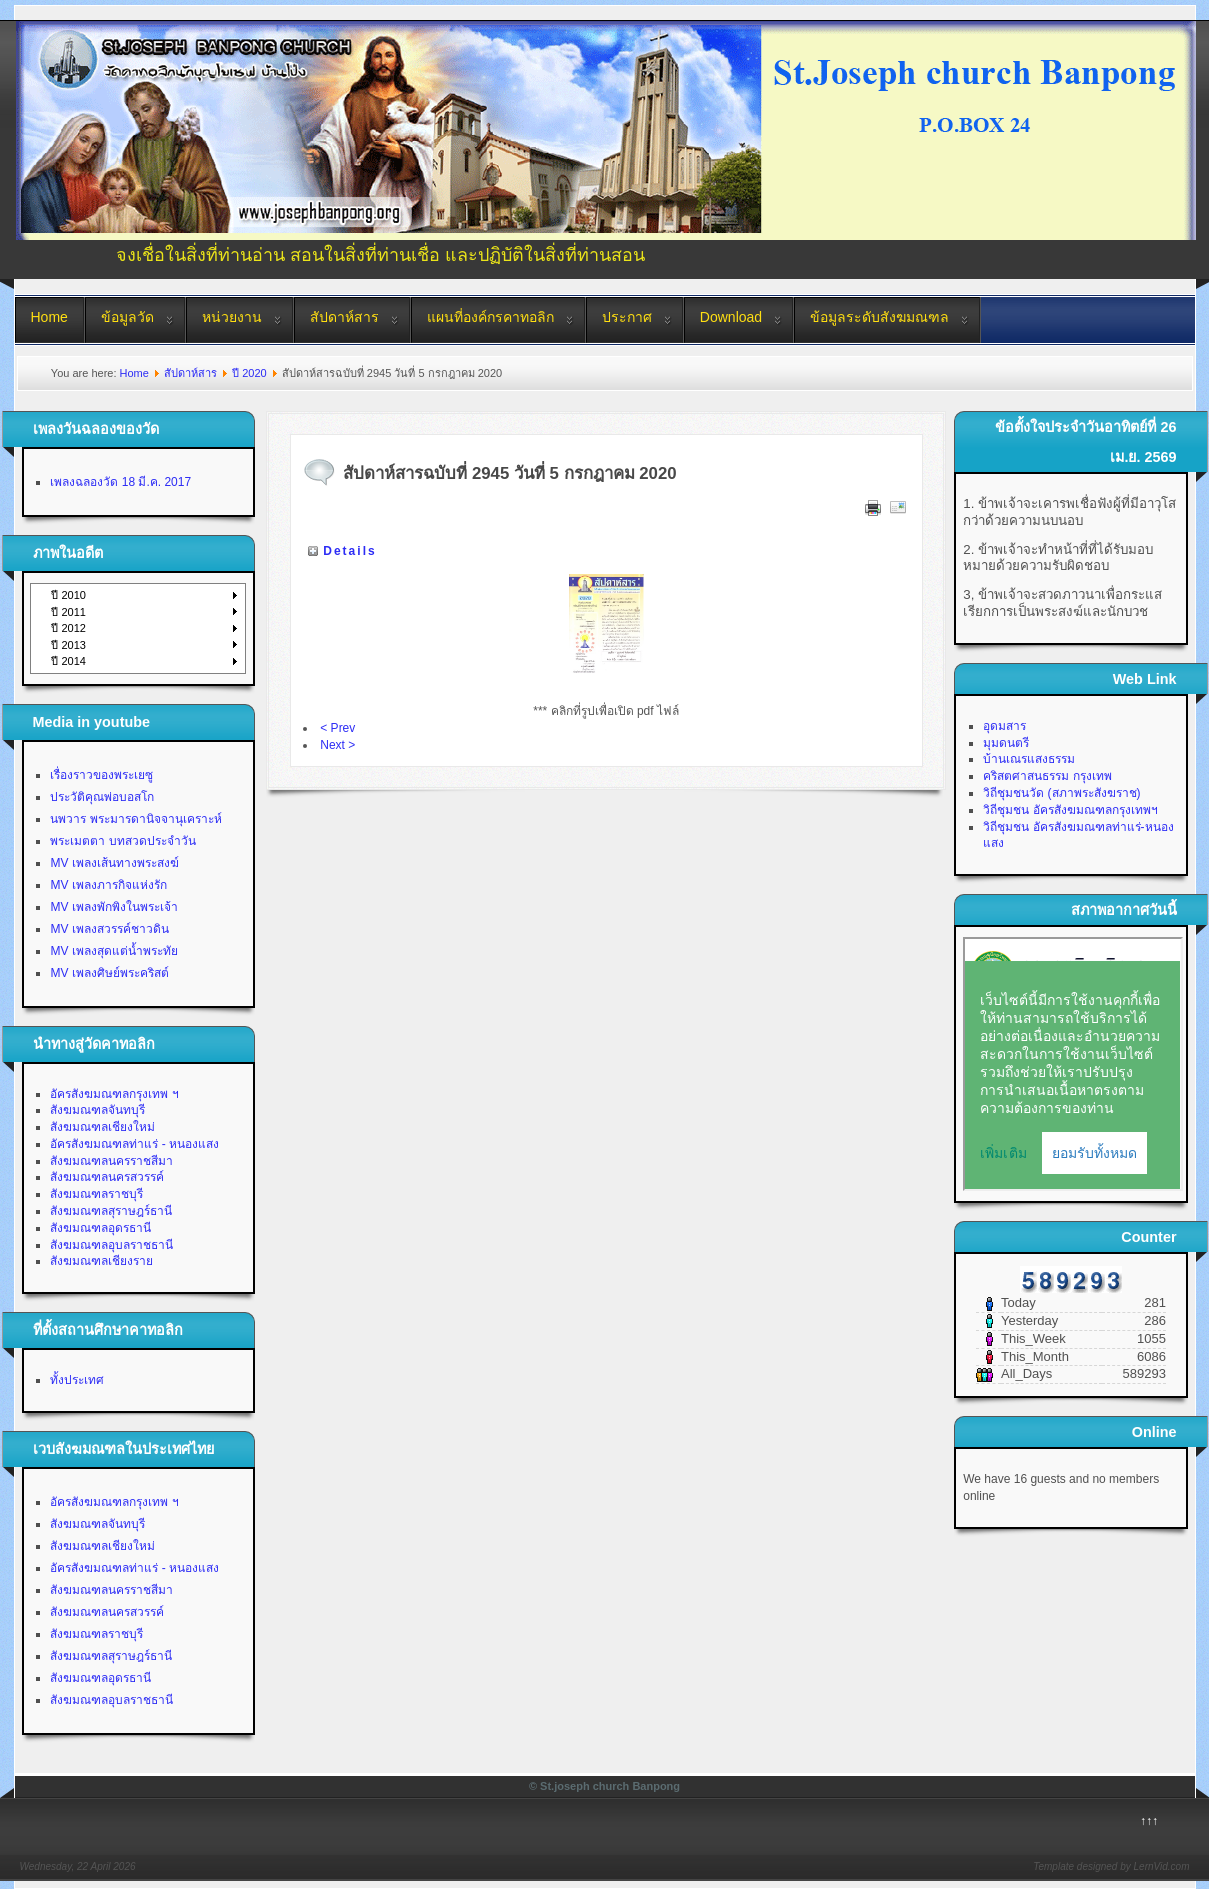  Describe the element at coordinates (344, 317) in the screenshot. I see `สัปดาห์สาร` at that location.